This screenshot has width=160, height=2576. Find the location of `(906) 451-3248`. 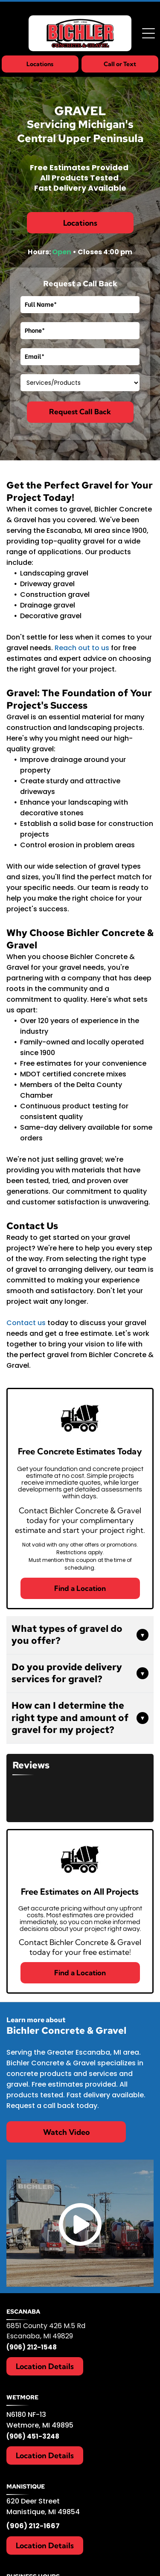

(906) 451-3248 is located at coordinates (32, 2436).